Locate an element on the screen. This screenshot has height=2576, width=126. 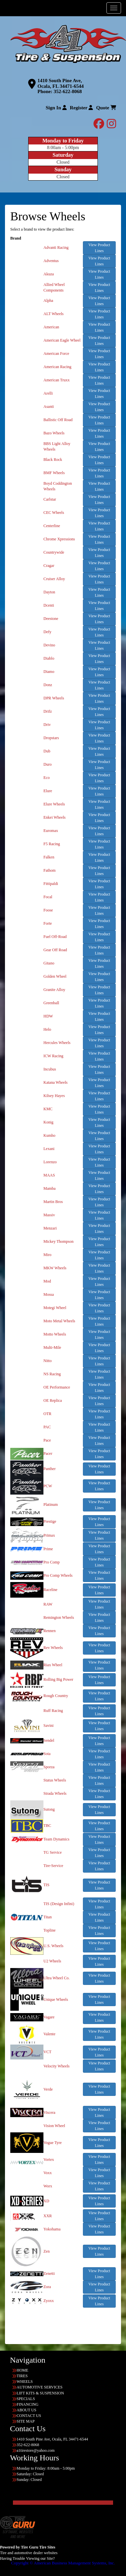
Ballistic Off Road is located at coordinates (58, 419).